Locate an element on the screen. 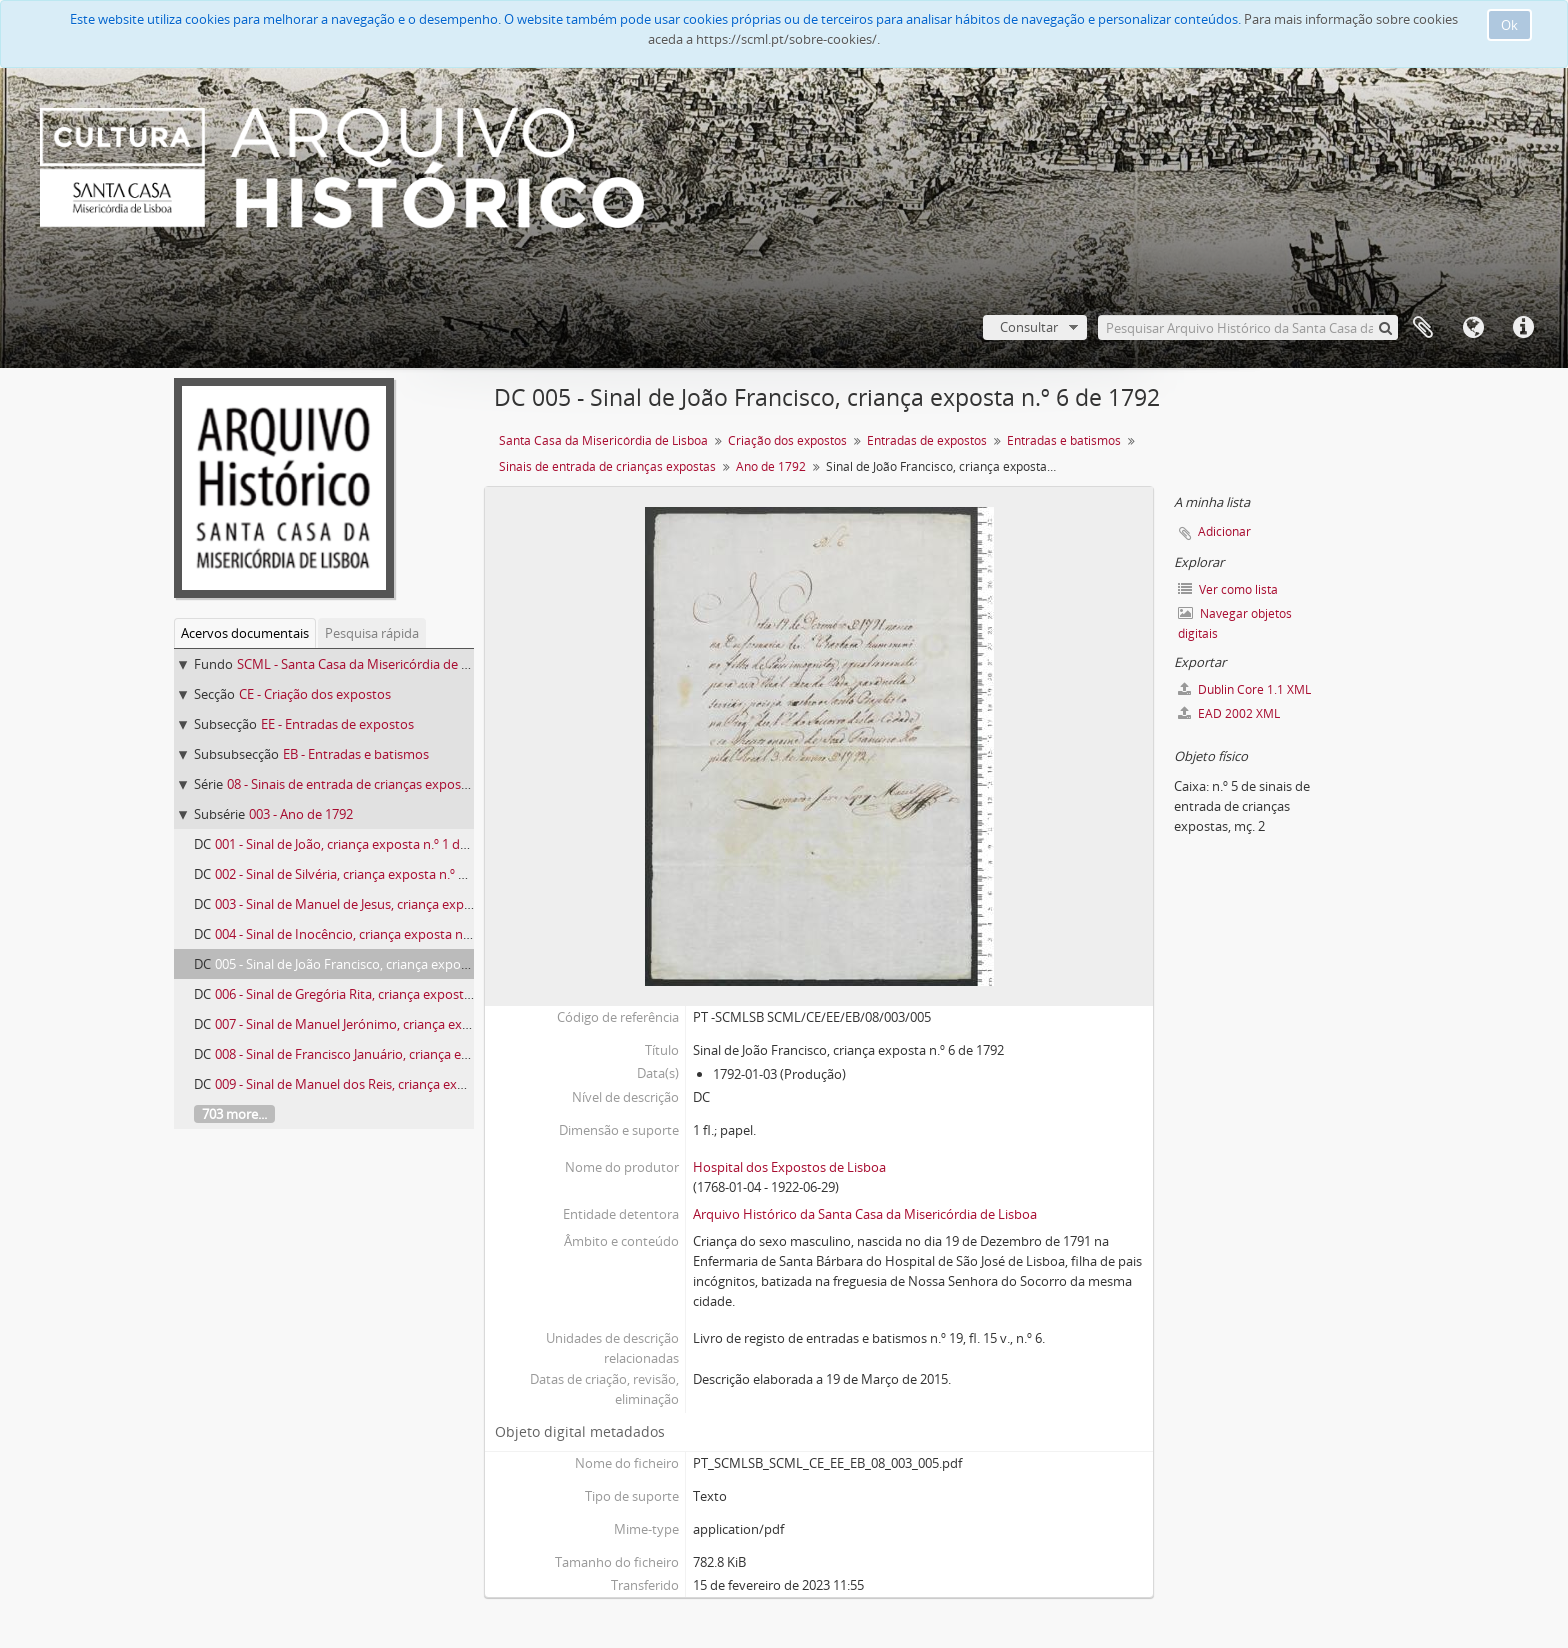  Ano de 1792 is located at coordinates (771, 466).